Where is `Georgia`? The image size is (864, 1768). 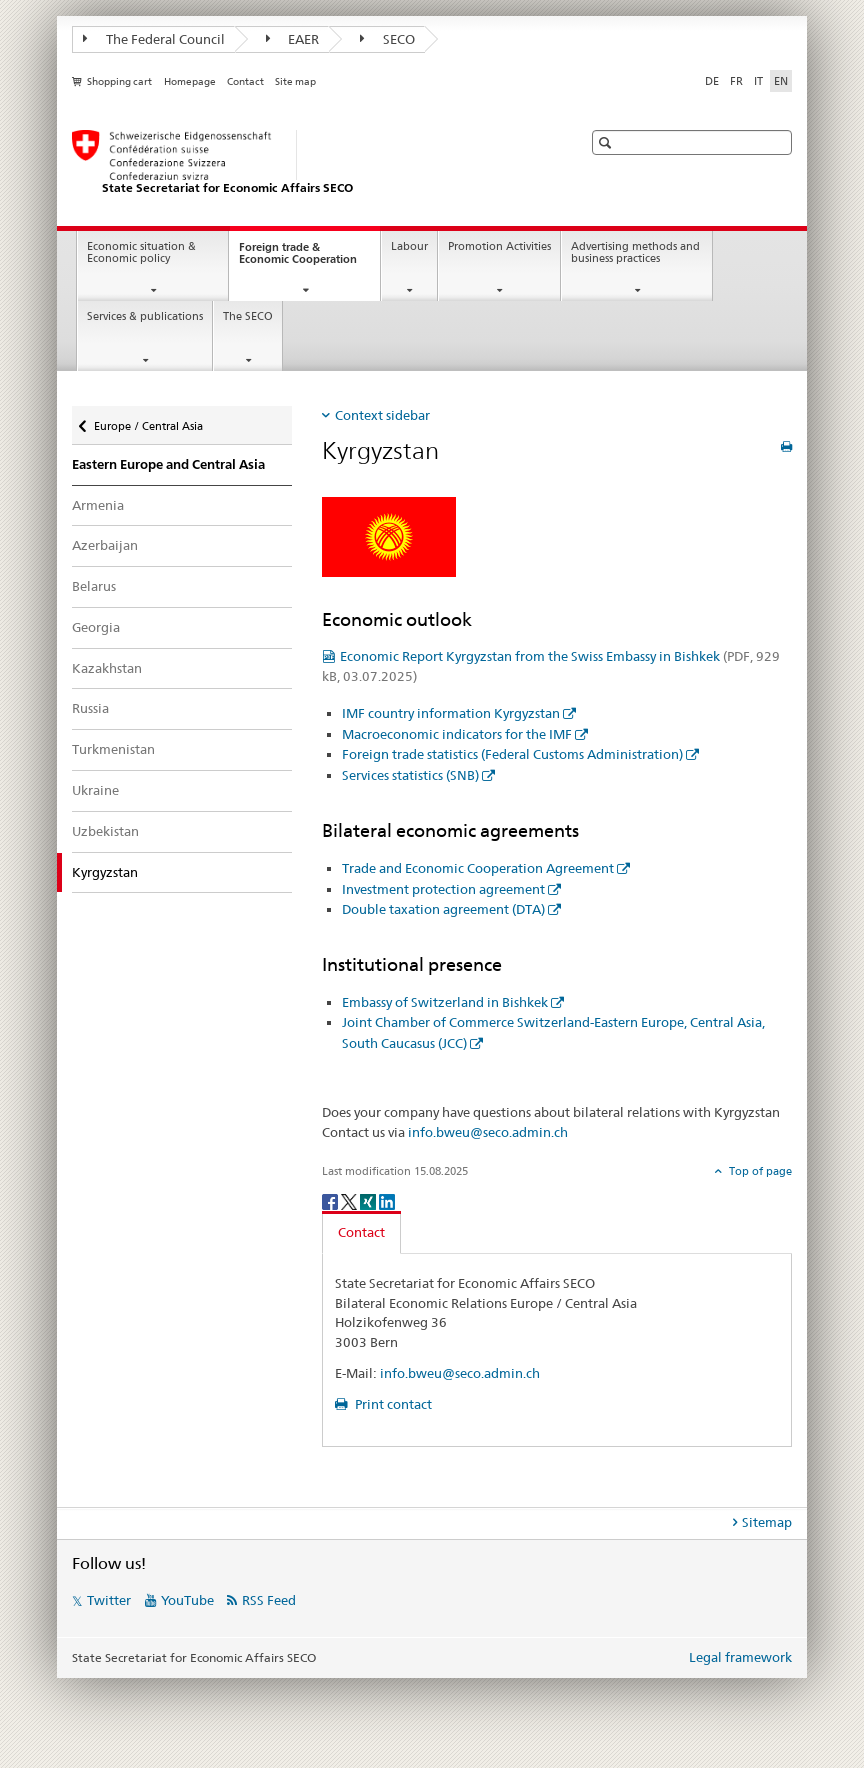 Georgia is located at coordinates (96, 627).